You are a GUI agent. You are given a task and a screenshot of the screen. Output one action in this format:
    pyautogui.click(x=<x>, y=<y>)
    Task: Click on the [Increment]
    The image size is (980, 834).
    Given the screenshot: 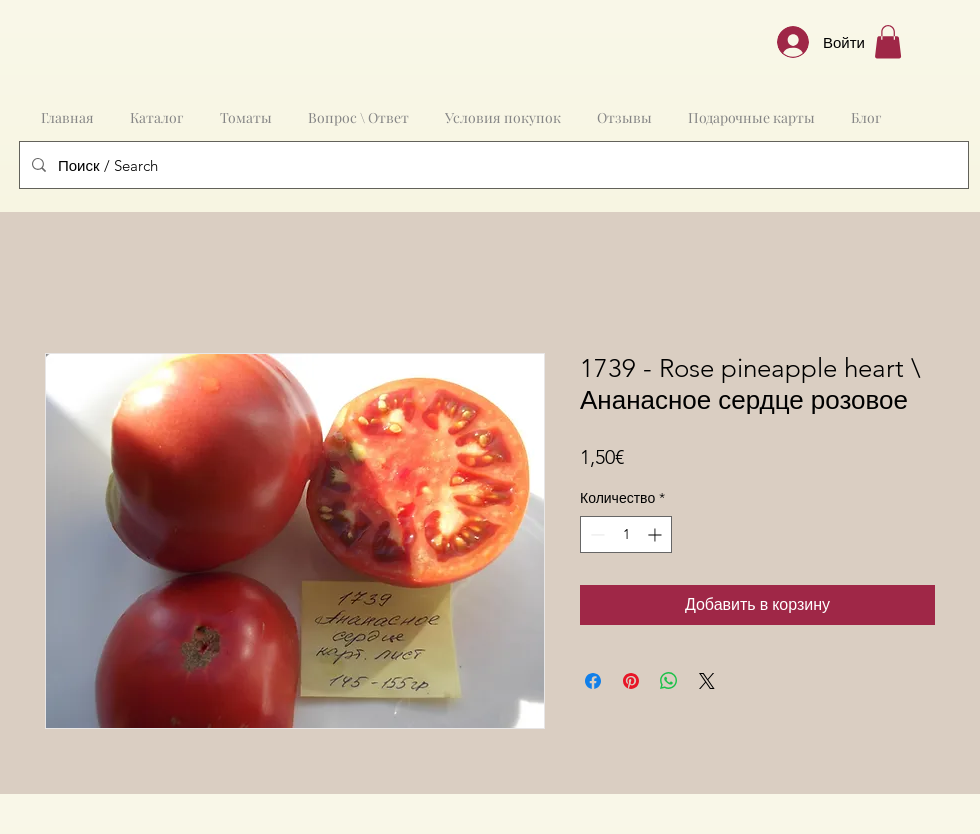 What is the action you would take?
    pyautogui.click(x=656, y=534)
    